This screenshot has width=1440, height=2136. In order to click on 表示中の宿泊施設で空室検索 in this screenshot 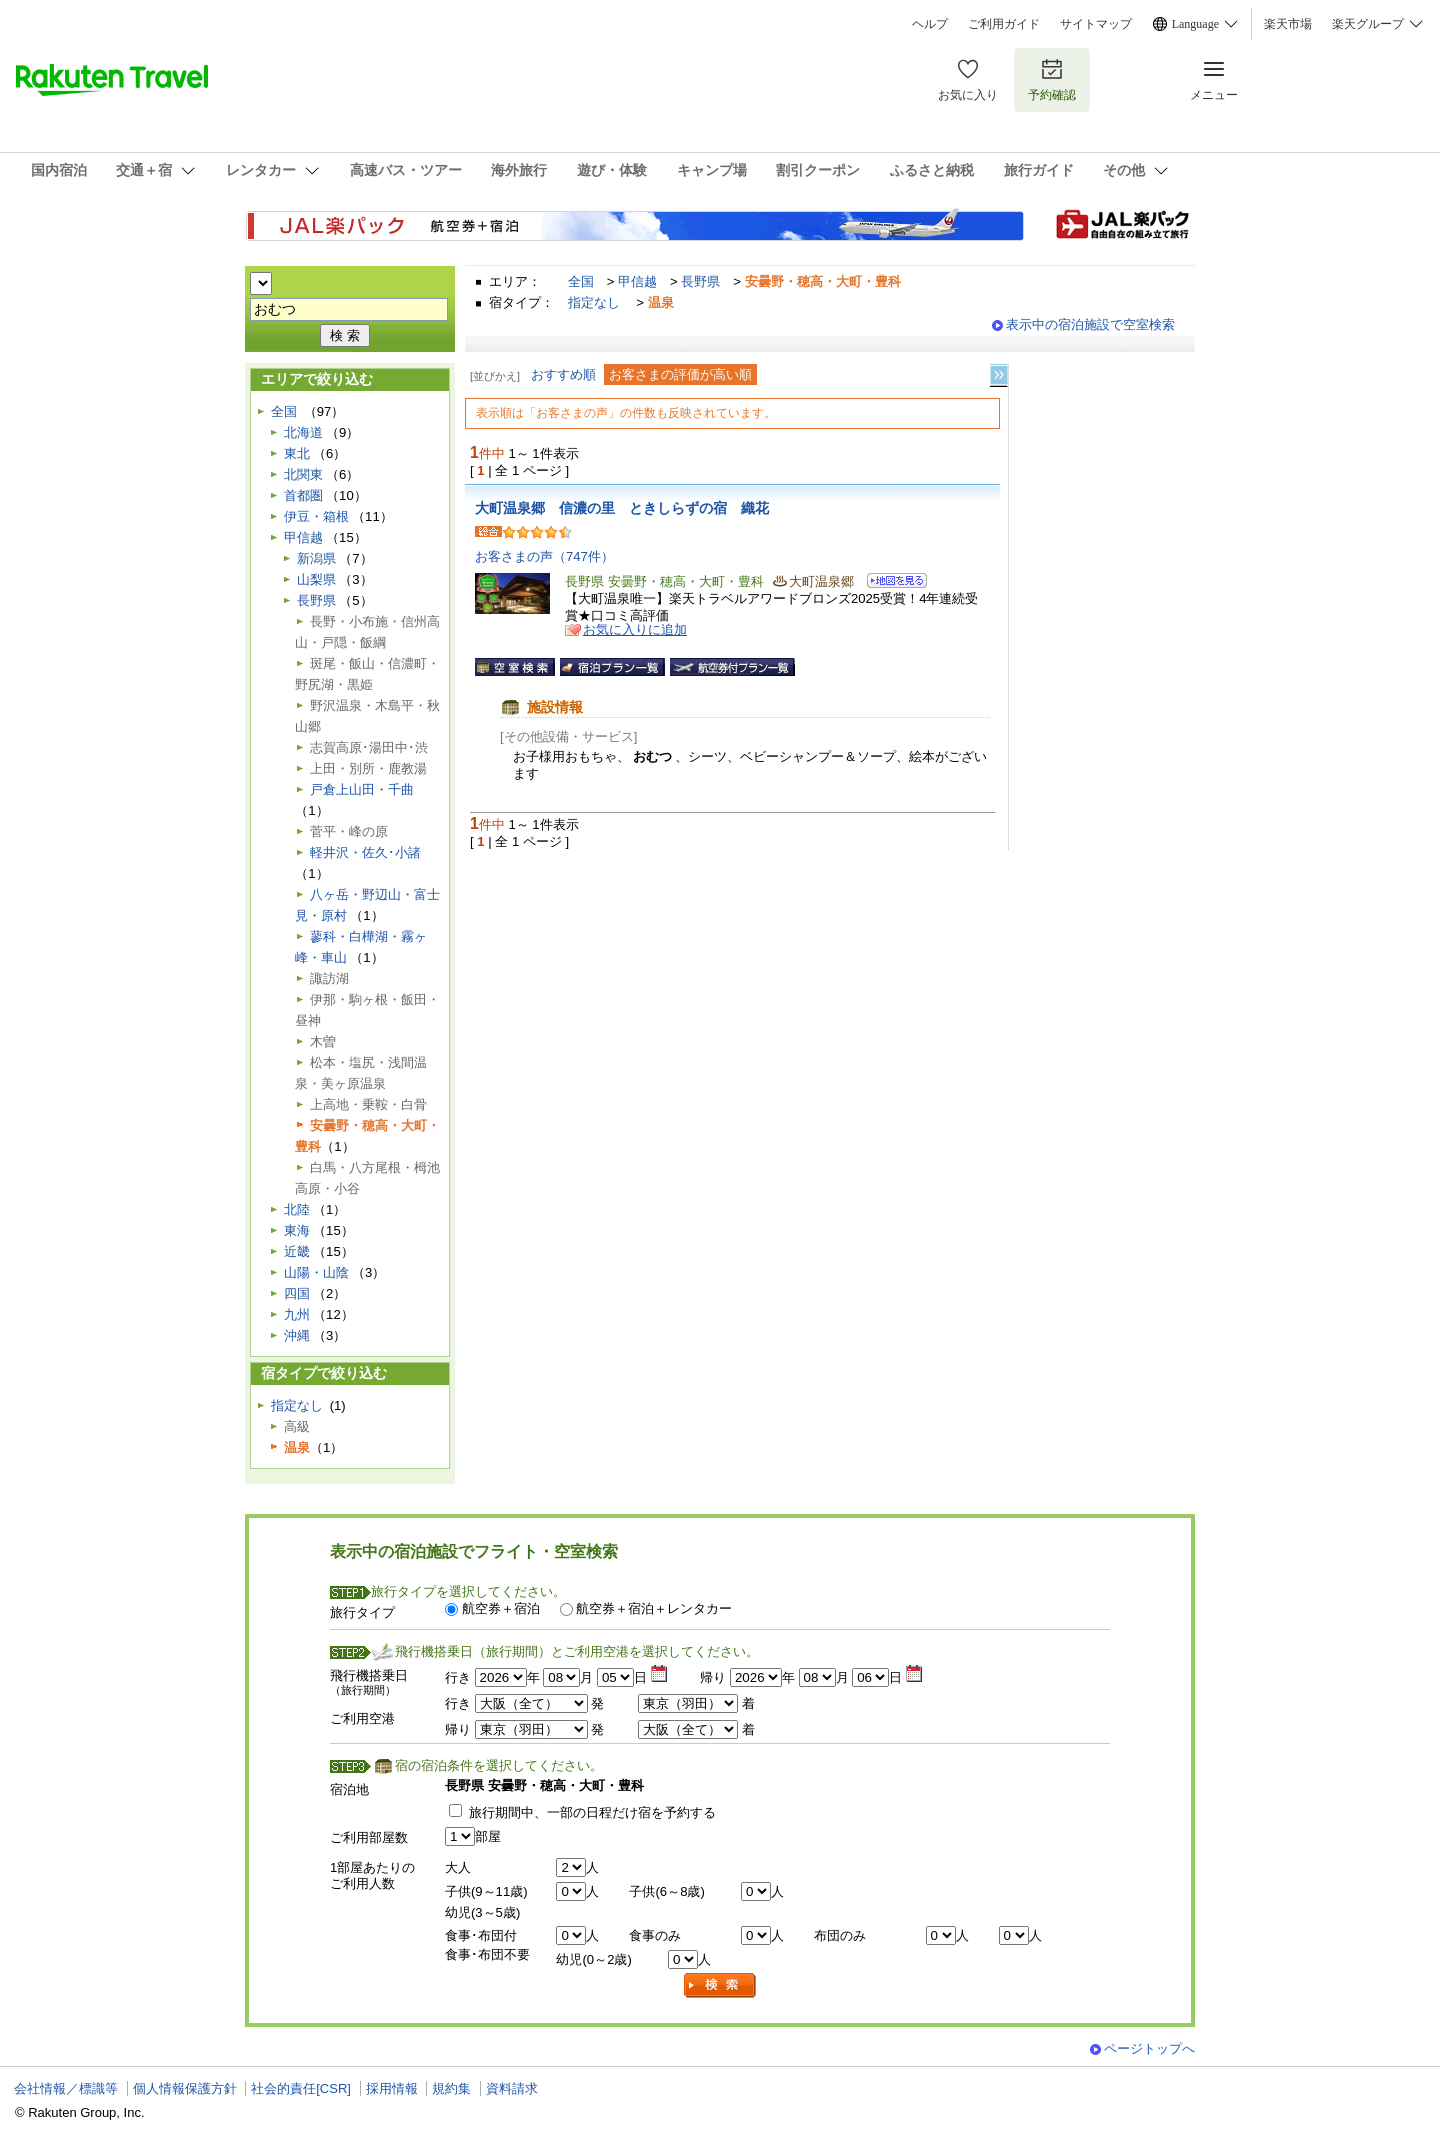, I will do `click(1090, 324)`.